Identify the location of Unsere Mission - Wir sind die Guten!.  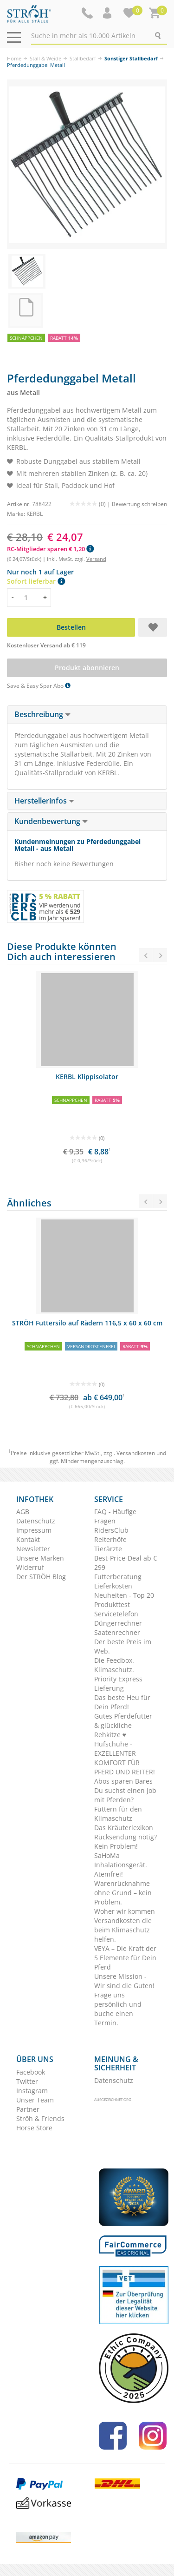
(124, 1981).